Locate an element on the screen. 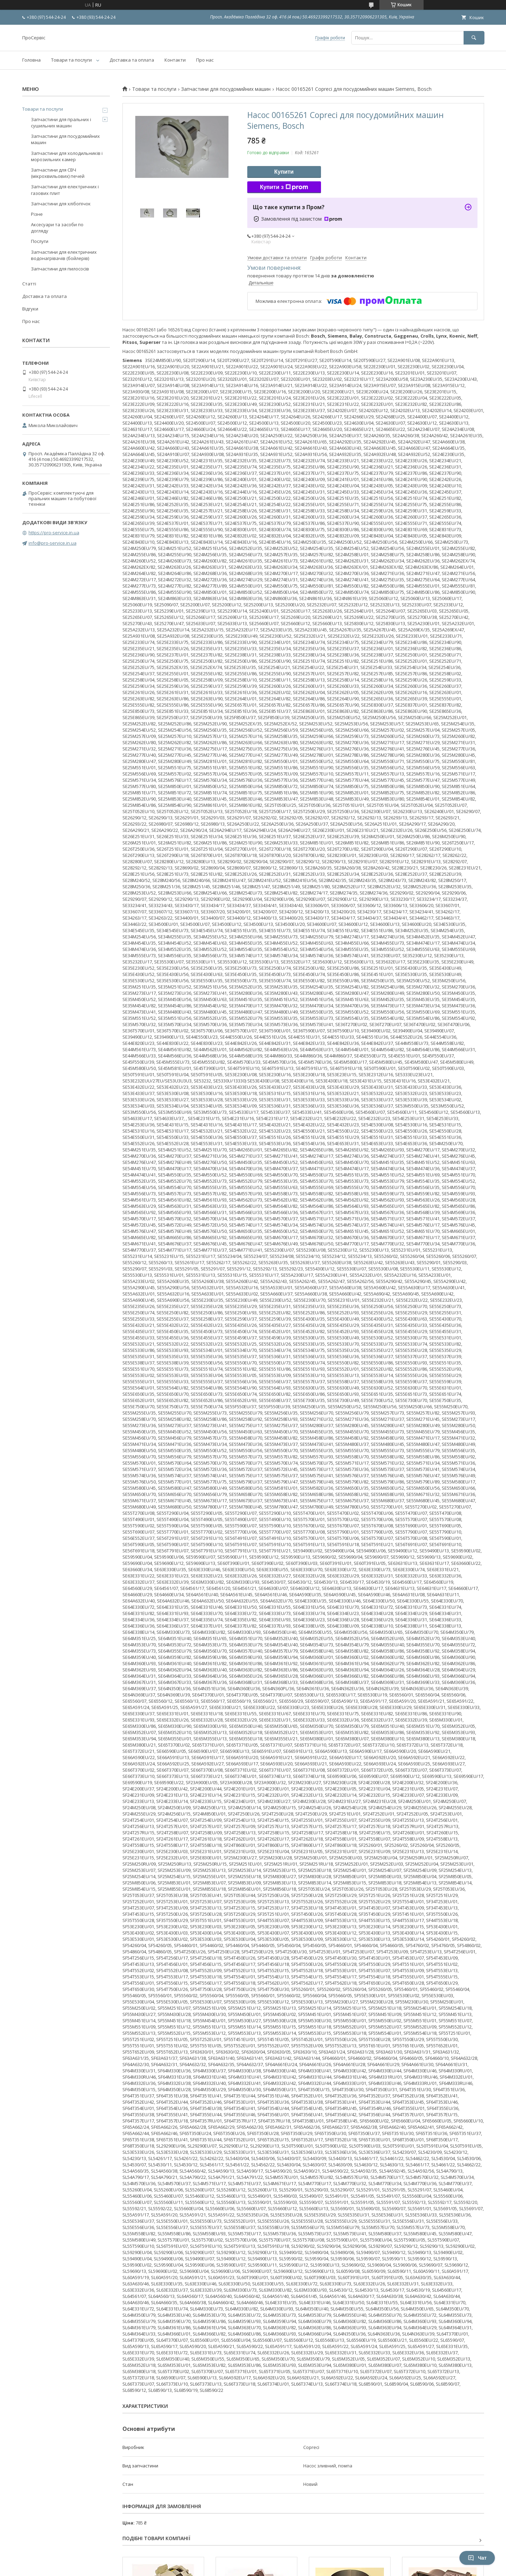 The image size is (506, 2576). Статті is located at coordinates (29, 284).